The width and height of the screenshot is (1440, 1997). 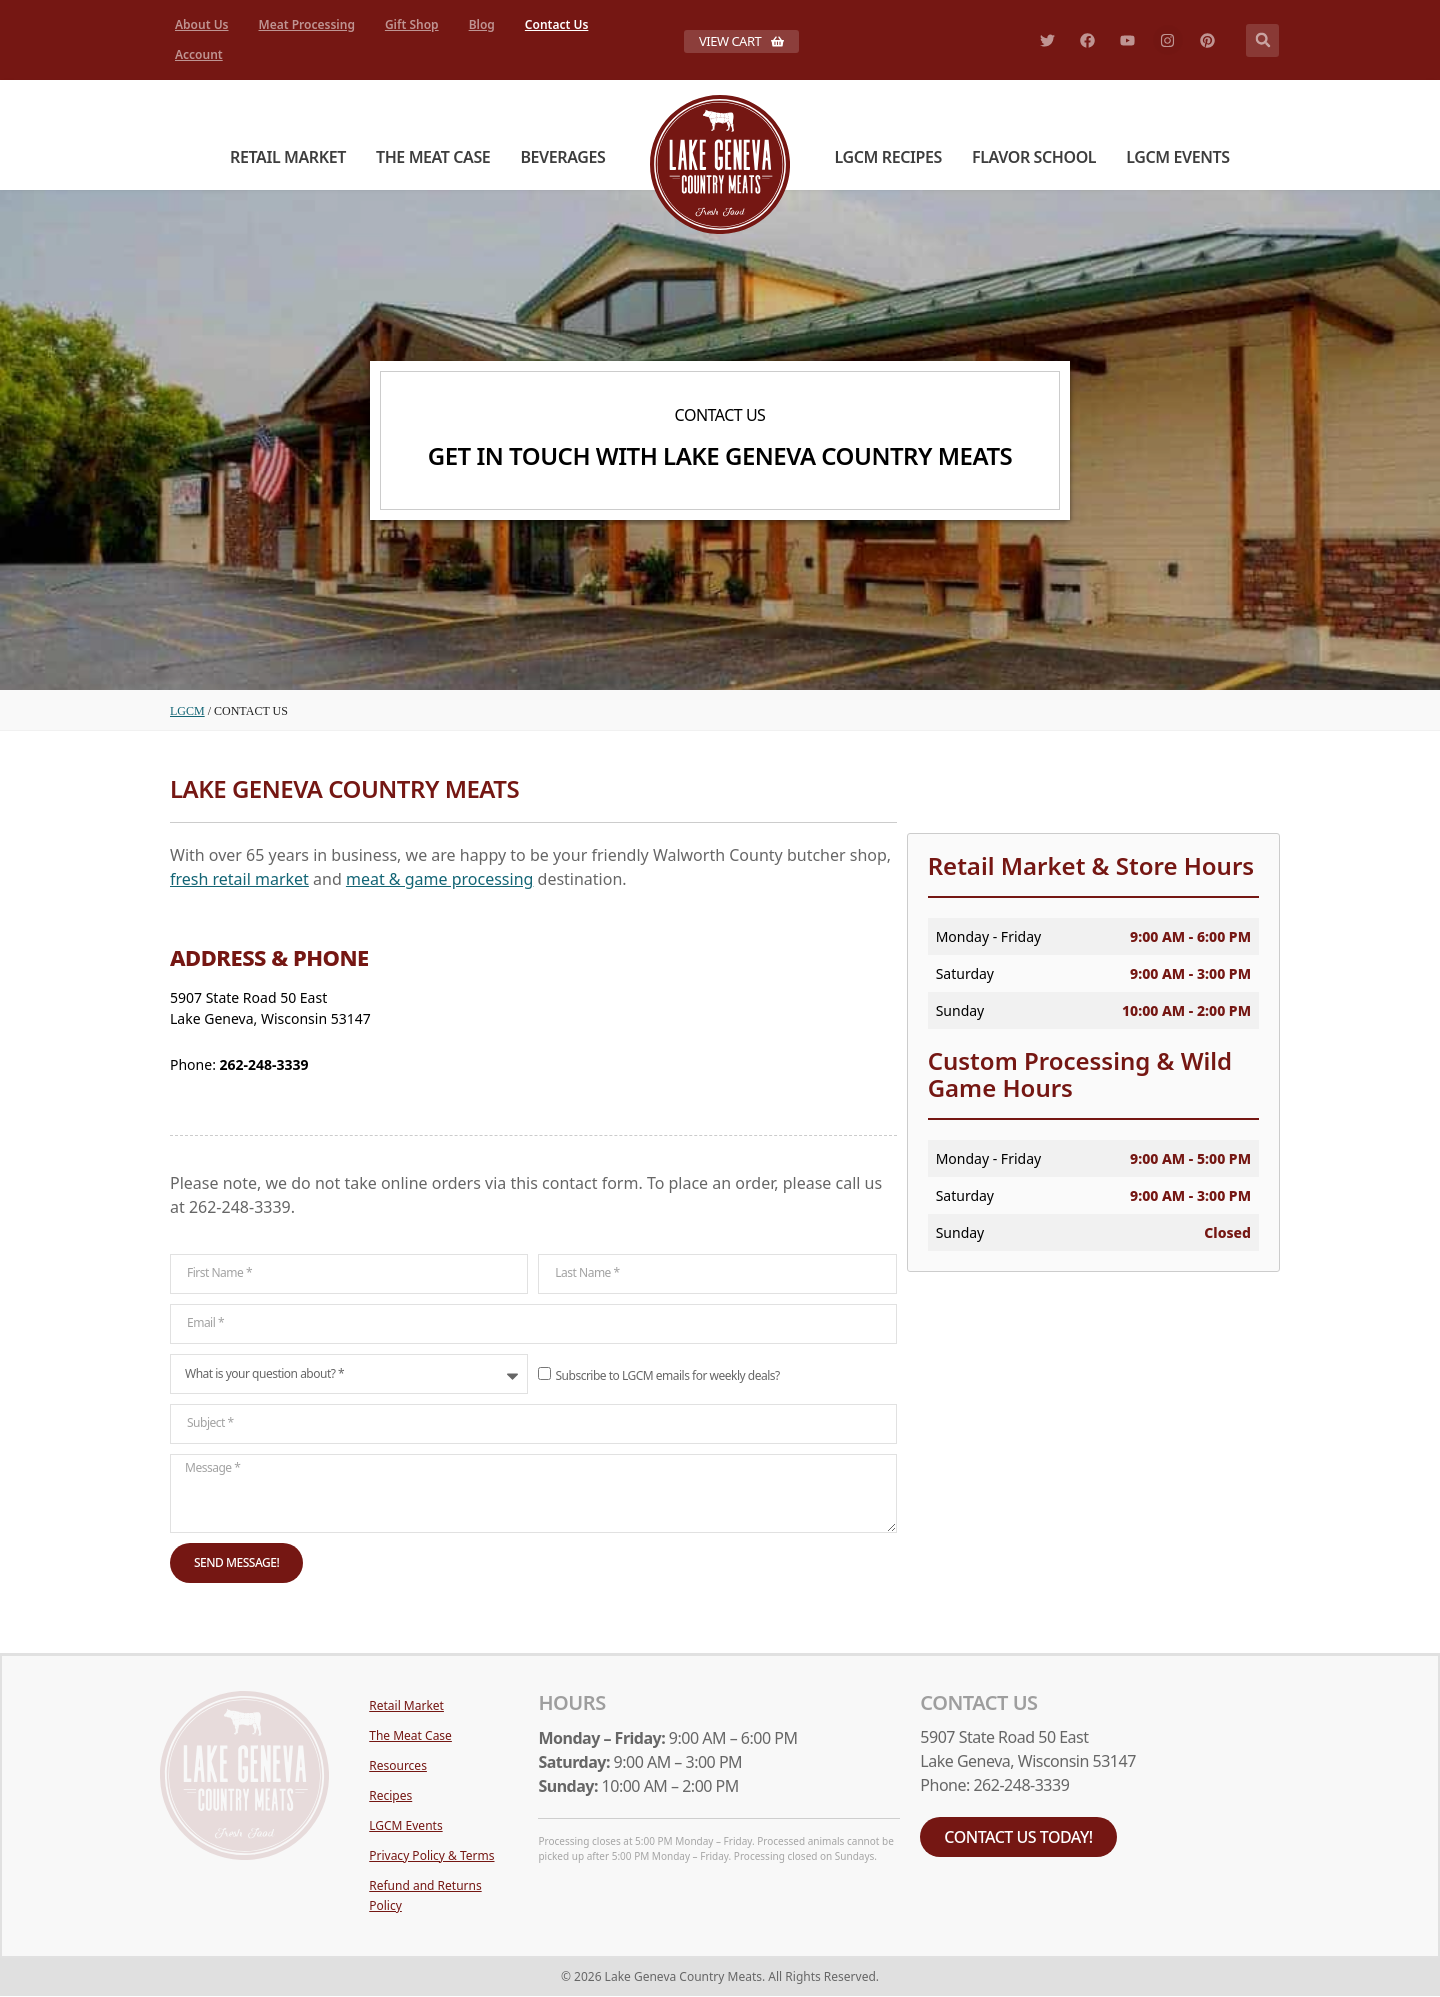 I want to click on Resources, so click(x=398, y=1765).